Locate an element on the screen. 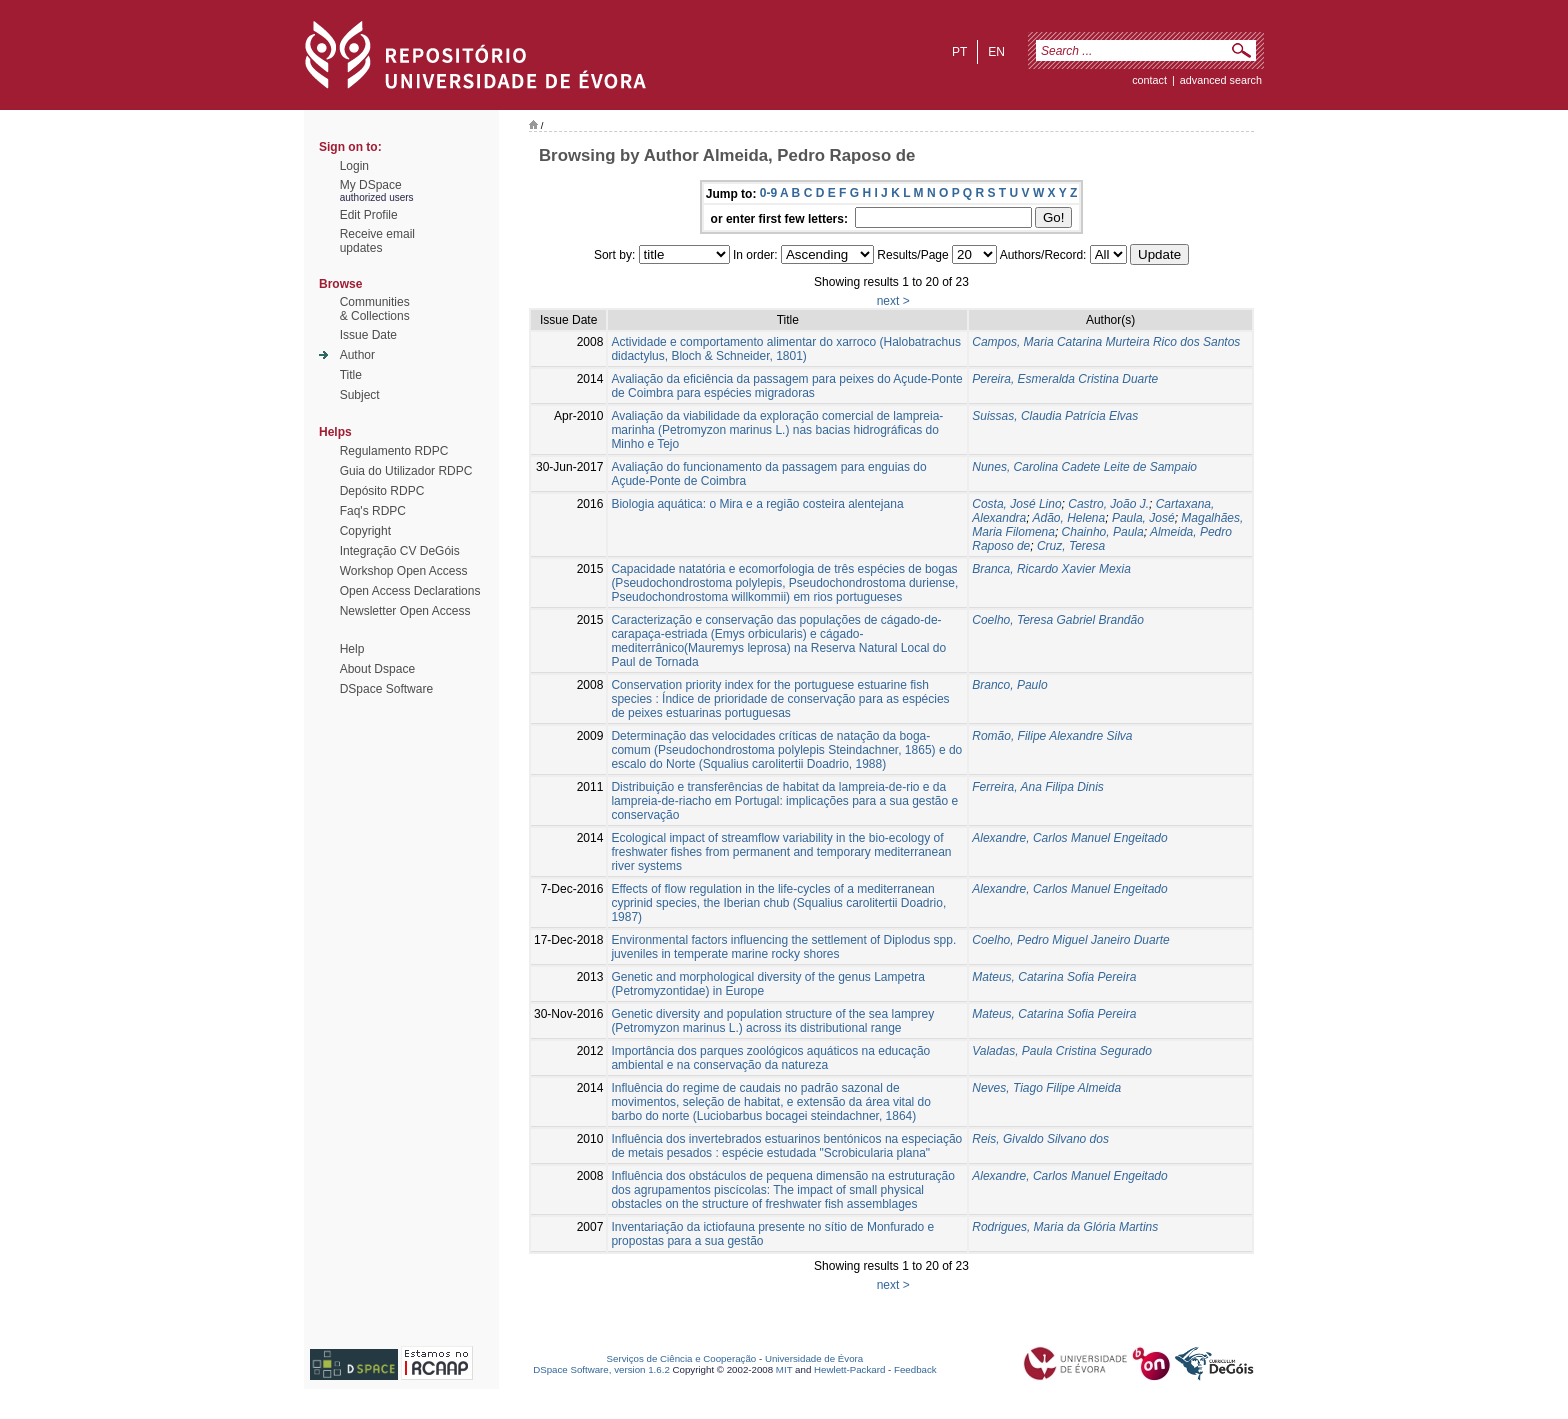  Mateus, Catarina Sofia Pereira is located at coordinates (1054, 977).